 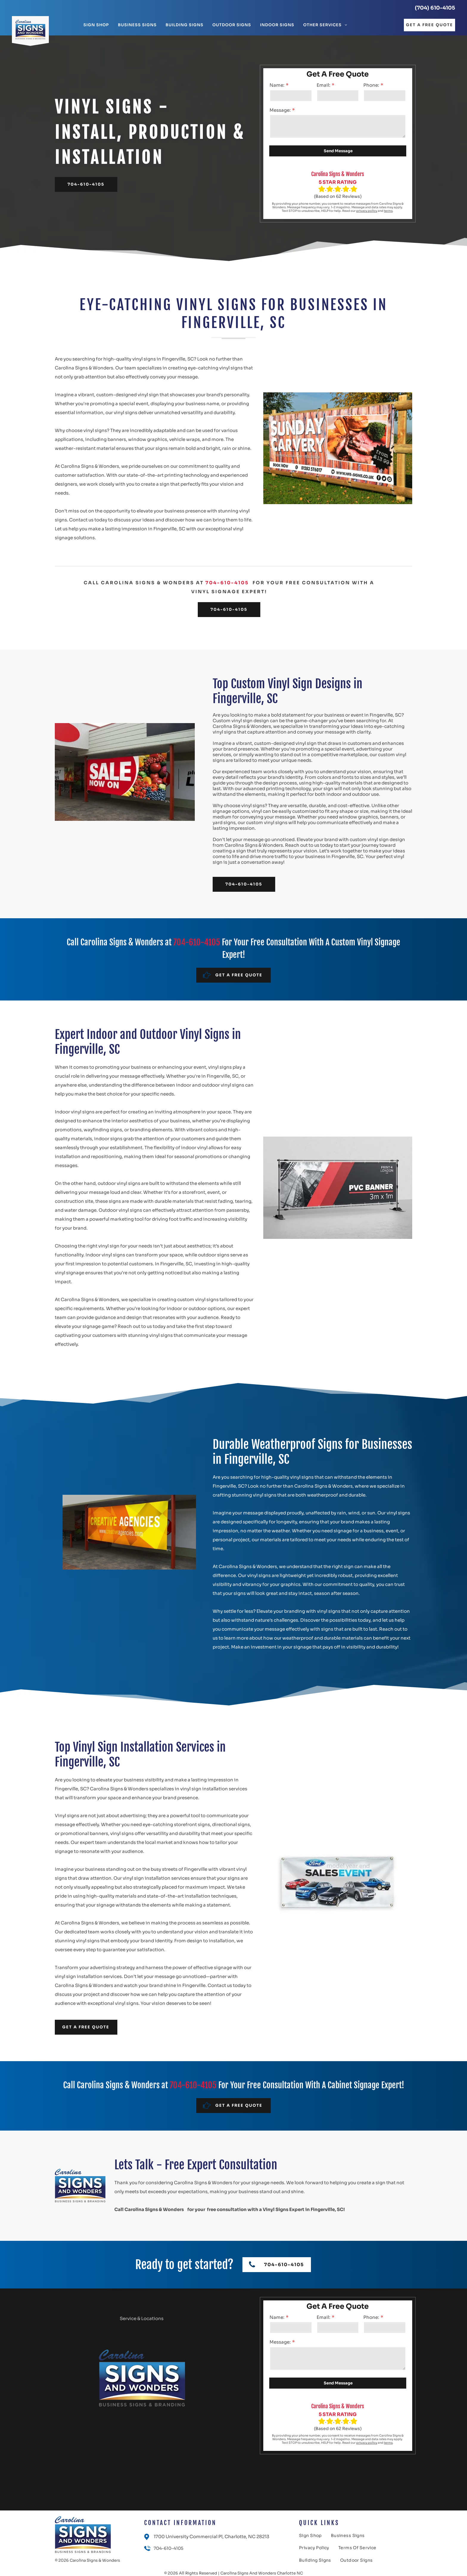 I want to click on Name:, so click(x=277, y=85).